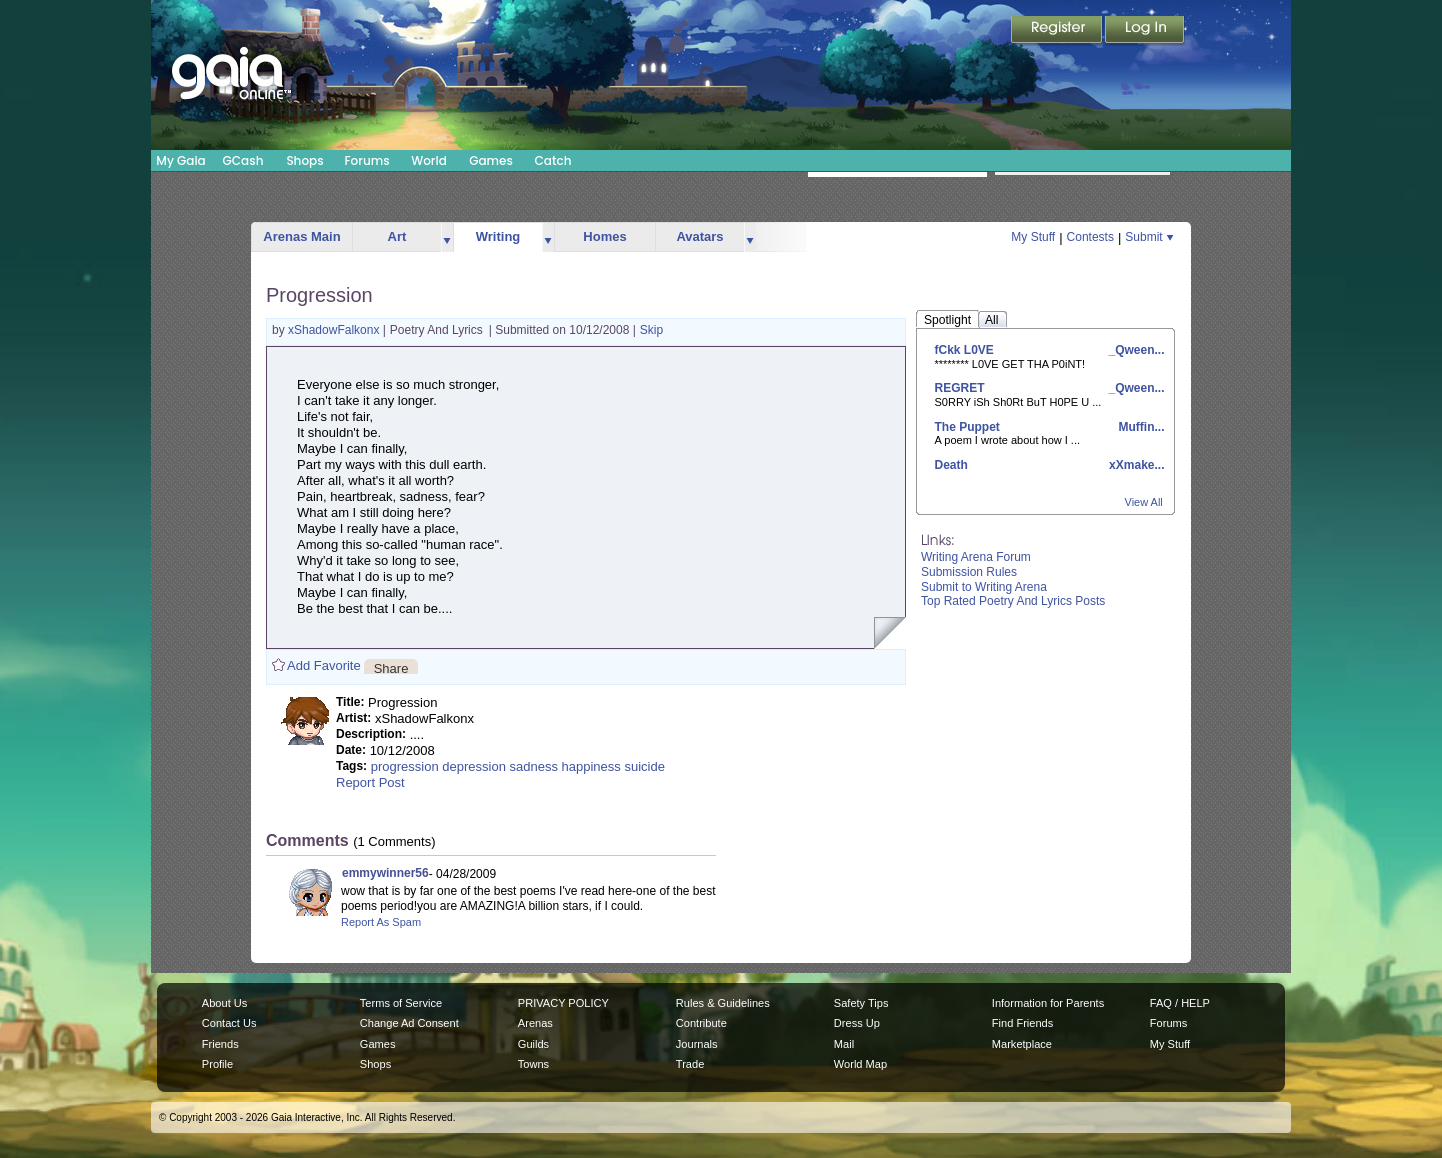  I want to click on Catch, so click(553, 160).